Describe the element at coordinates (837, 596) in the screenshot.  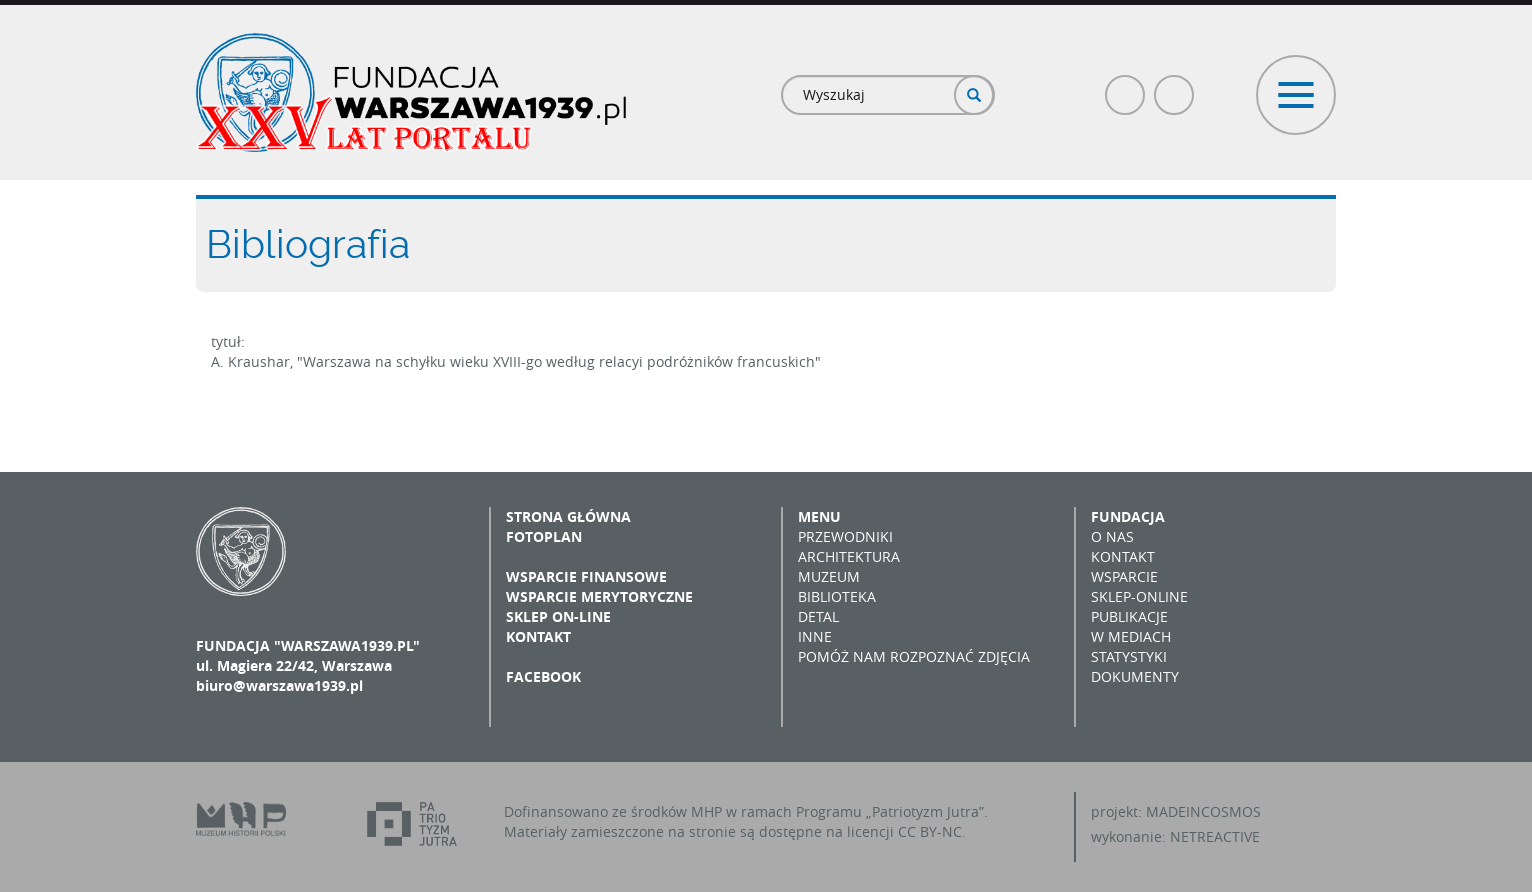
I see `Biblioteka` at that location.